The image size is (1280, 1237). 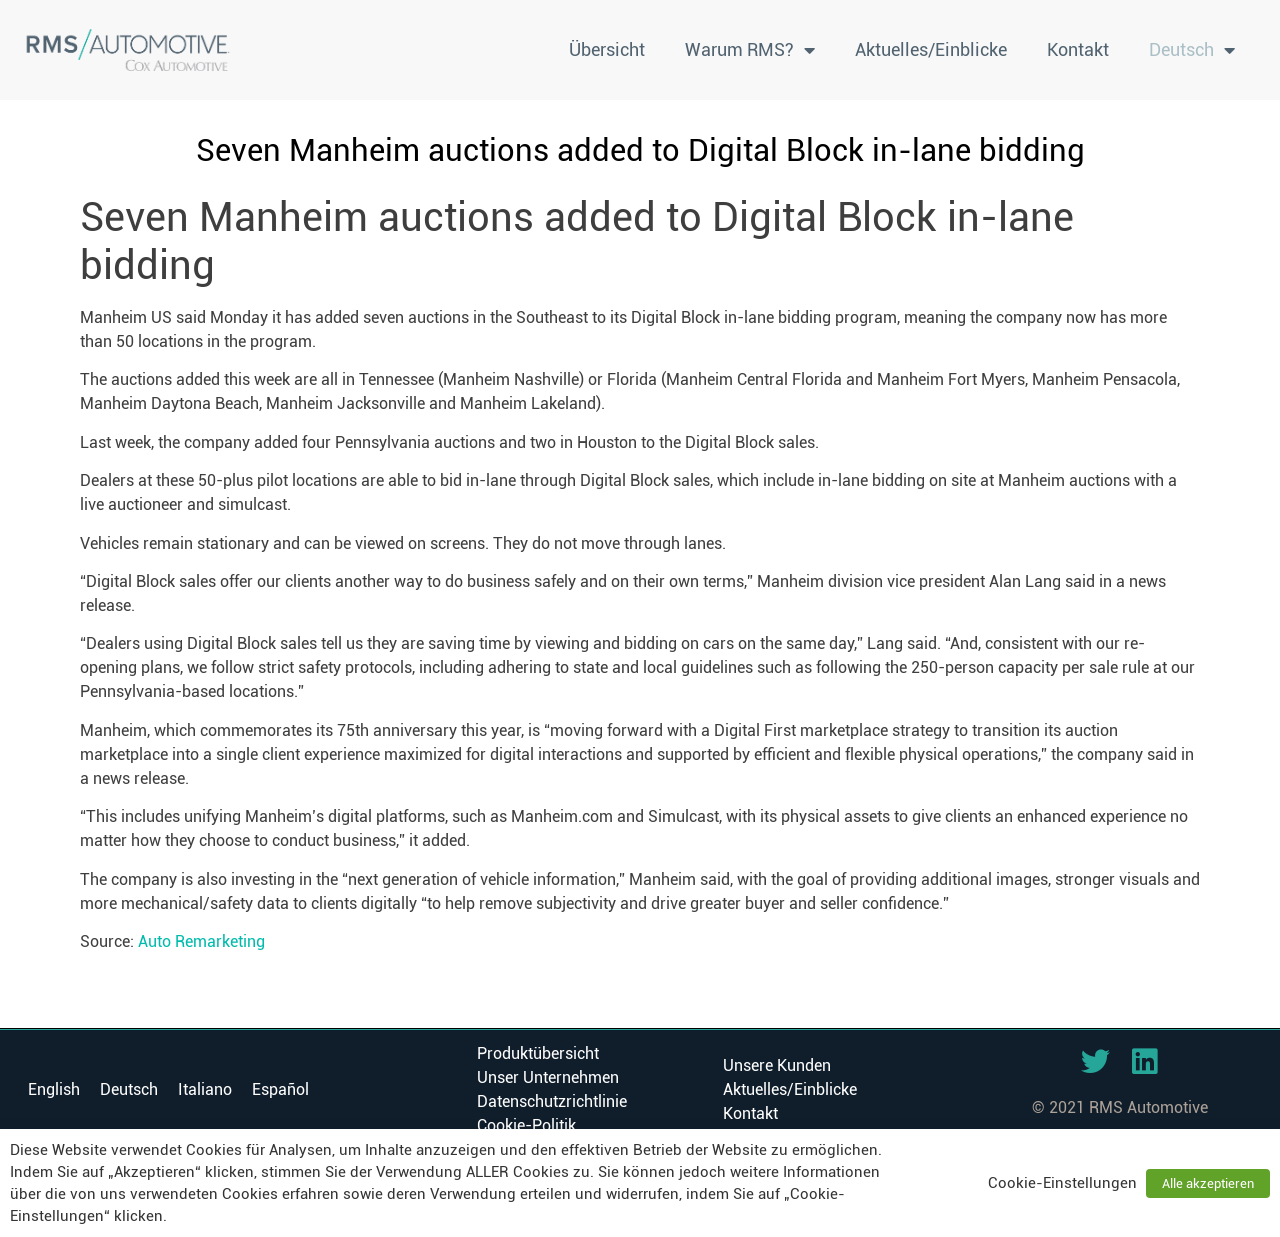 I want to click on [menuitem], so click(x=1192, y=50).